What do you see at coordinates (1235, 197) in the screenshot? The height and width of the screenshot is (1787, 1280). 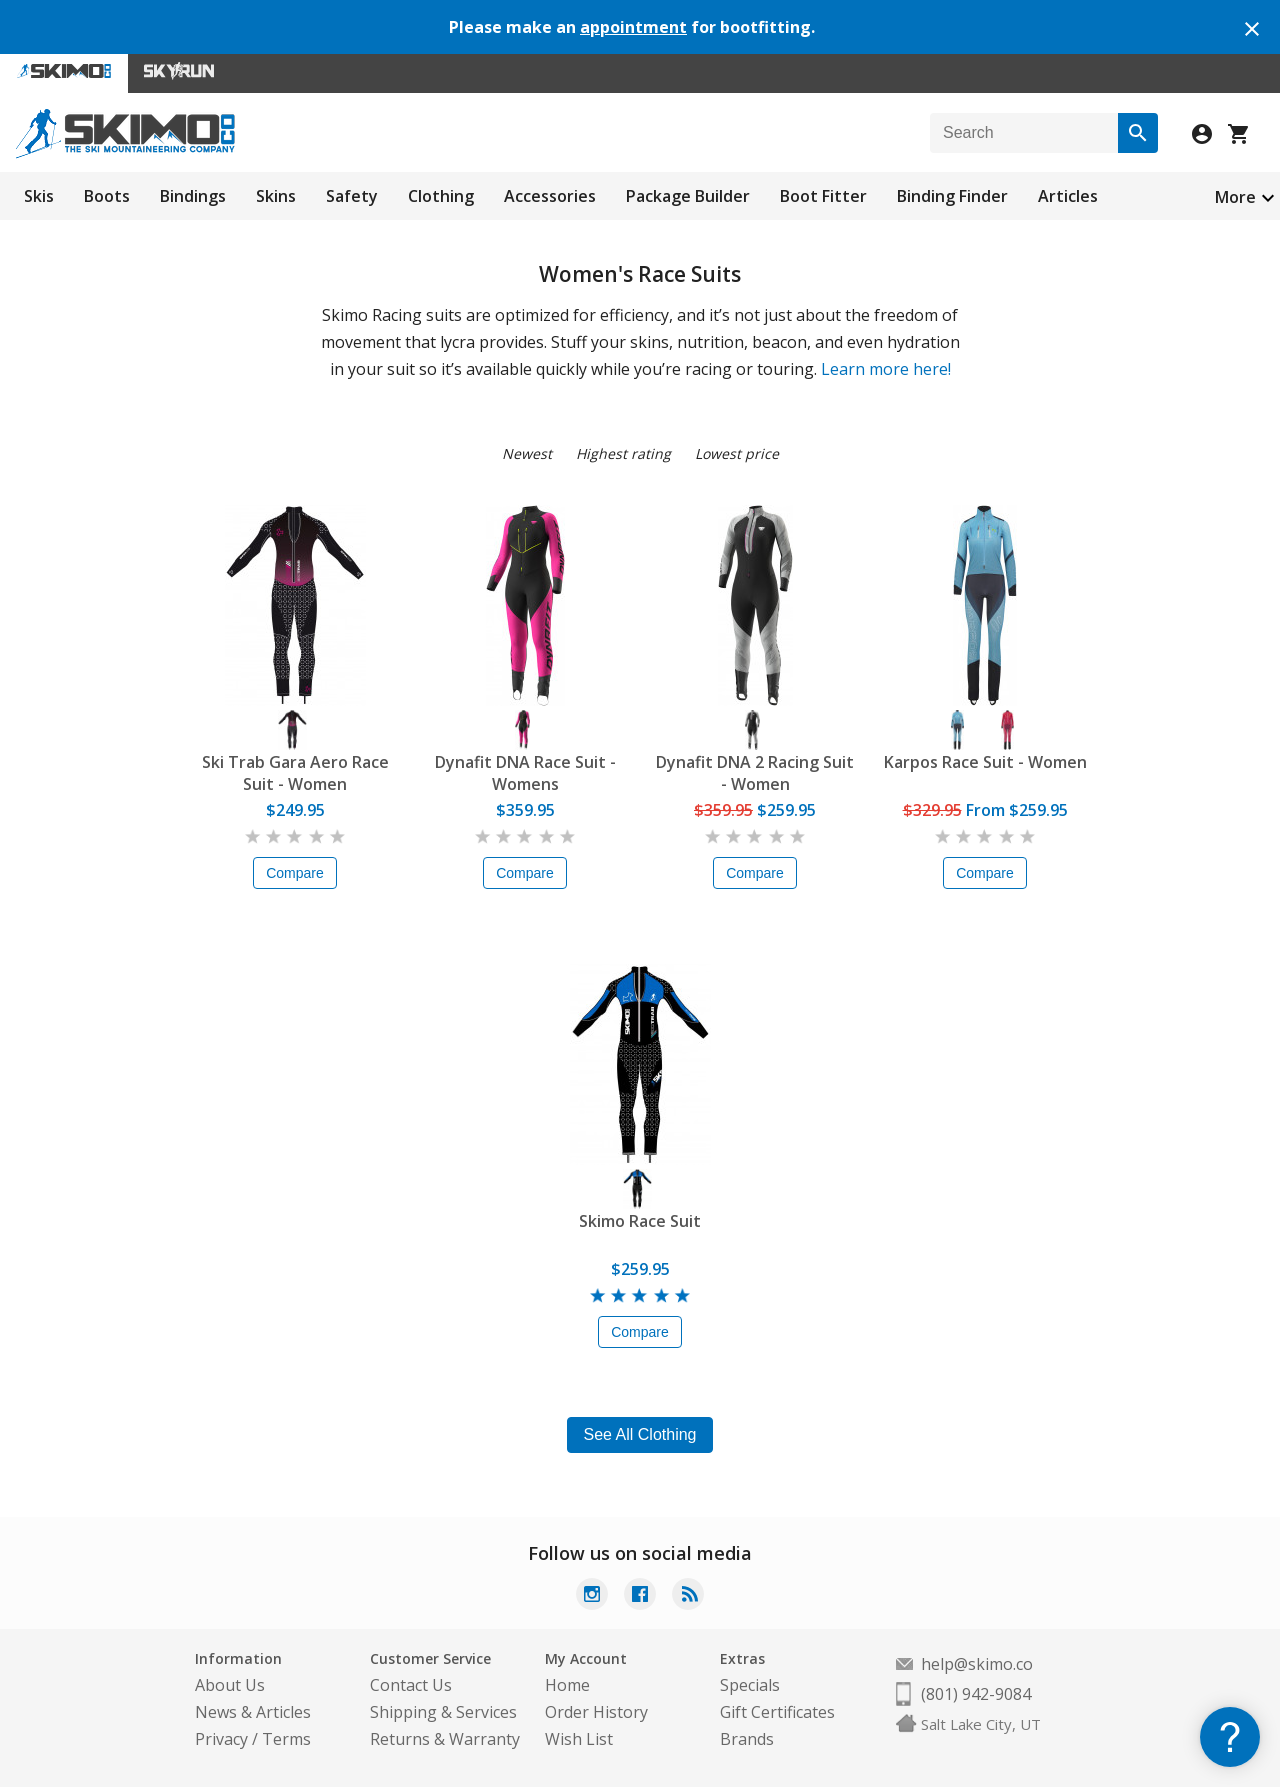 I see `More` at bounding box center [1235, 197].